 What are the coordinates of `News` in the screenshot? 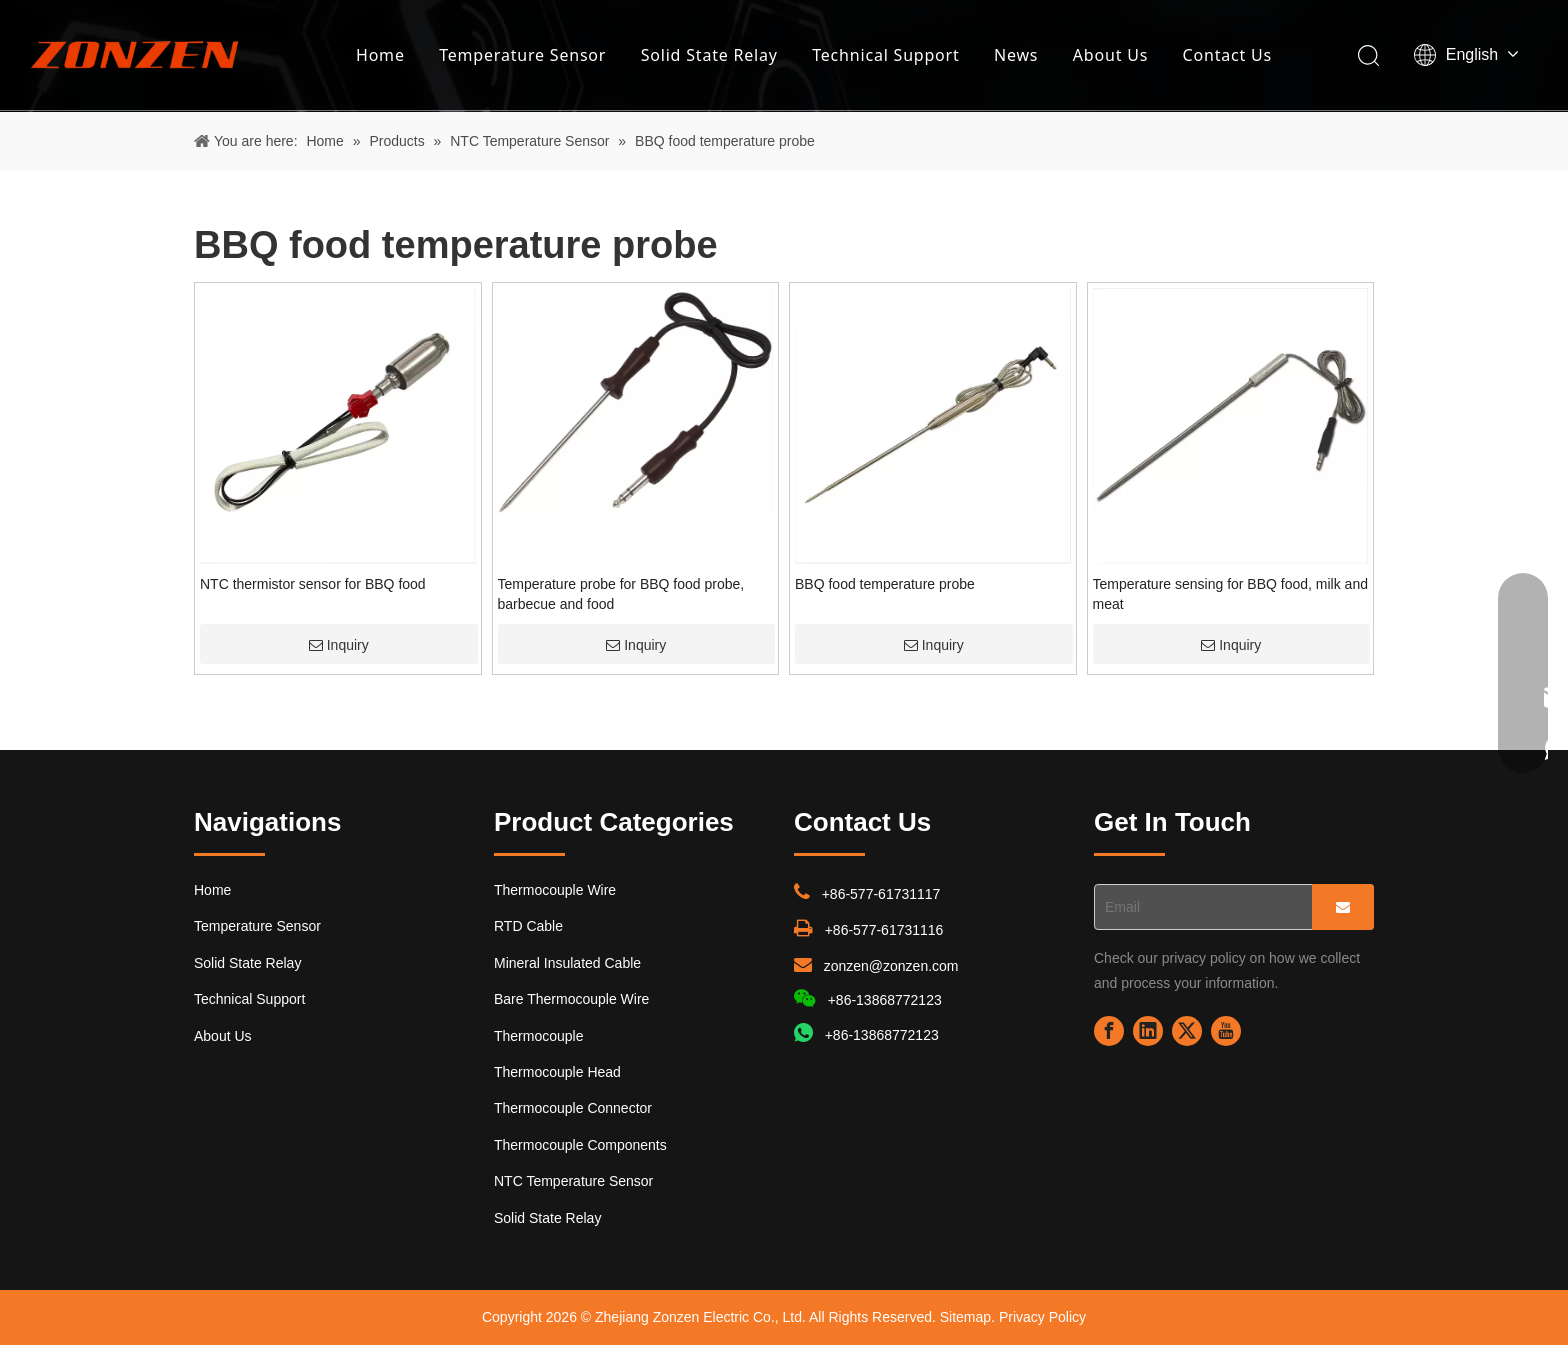 It's located at (1016, 55).